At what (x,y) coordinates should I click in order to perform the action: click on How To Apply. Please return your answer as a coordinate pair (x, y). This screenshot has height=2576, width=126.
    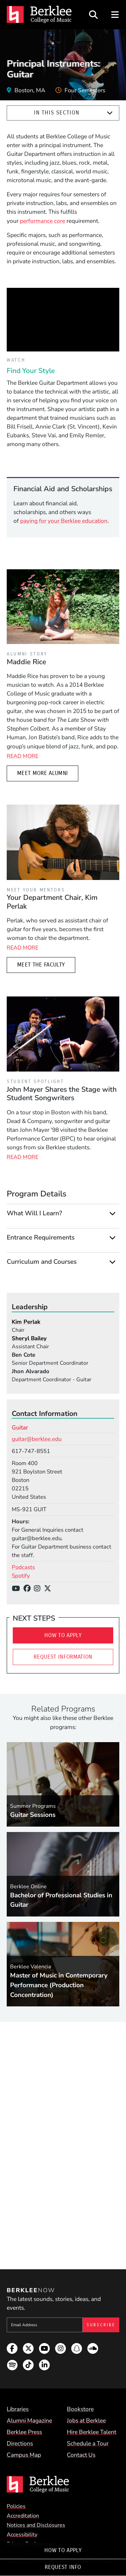
    Looking at the image, I should click on (63, 2550).